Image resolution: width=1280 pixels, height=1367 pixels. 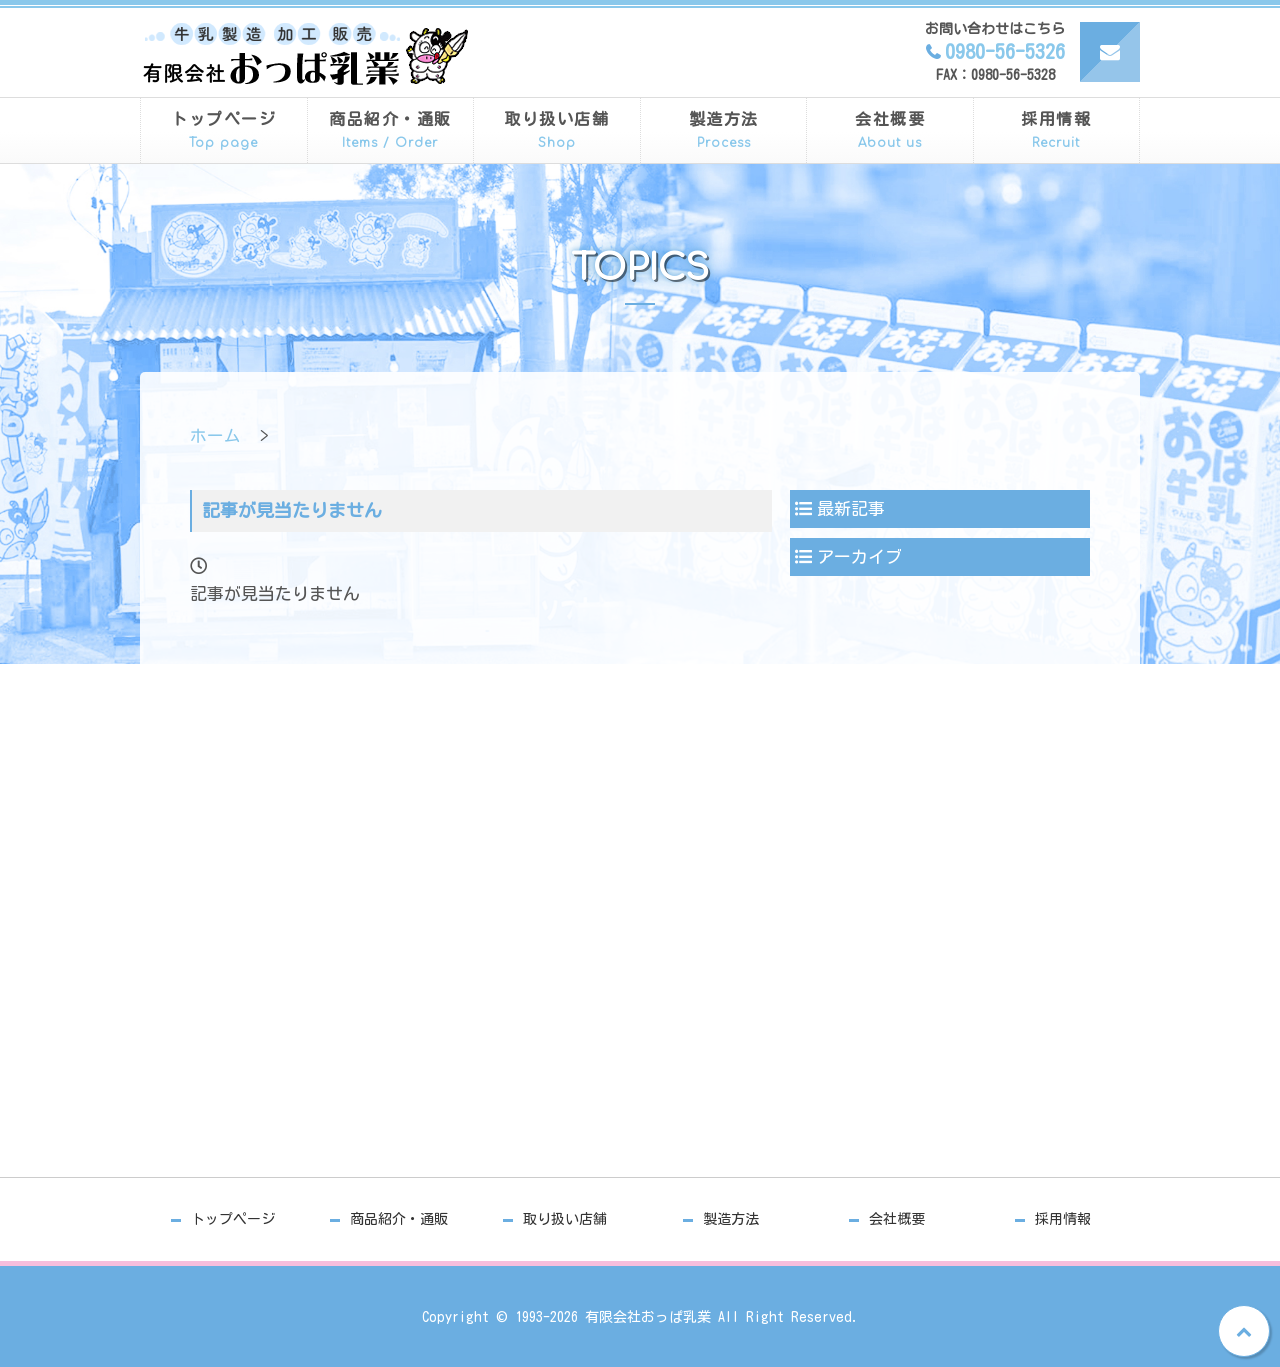 I want to click on 製造方法, so click(x=724, y=132).